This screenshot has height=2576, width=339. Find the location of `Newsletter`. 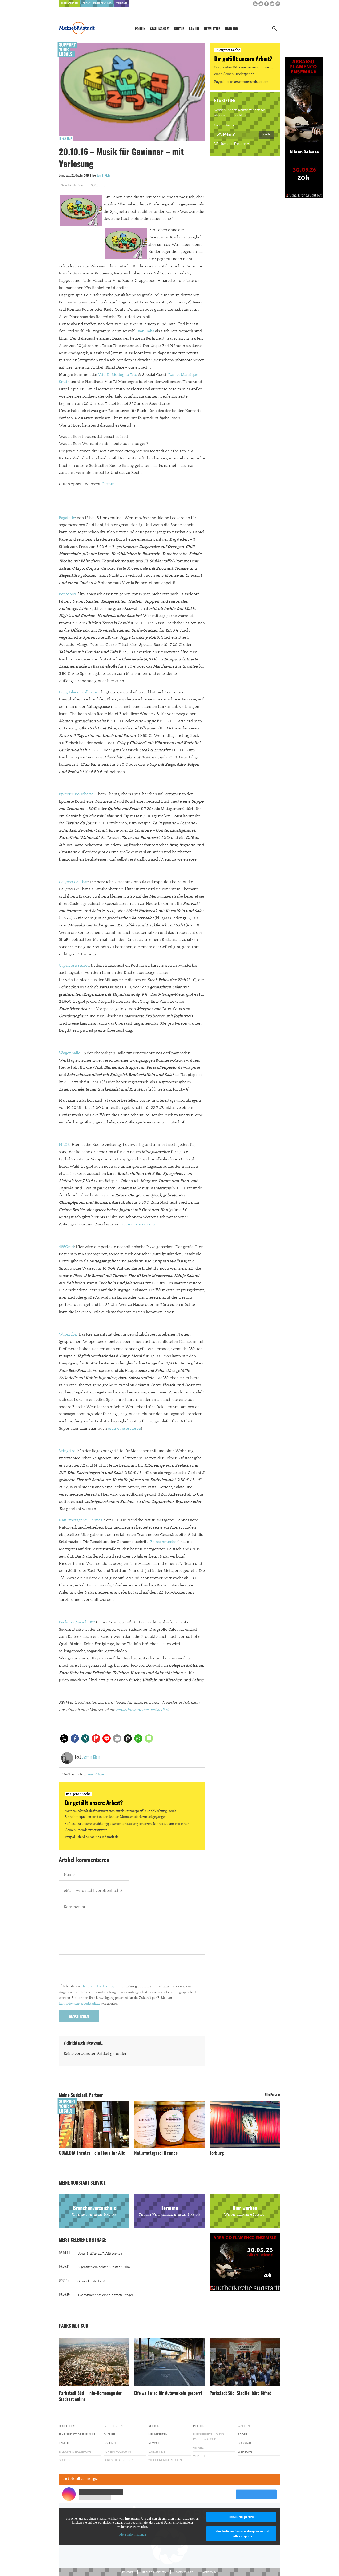

Newsletter is located at coordinates (212, 29).